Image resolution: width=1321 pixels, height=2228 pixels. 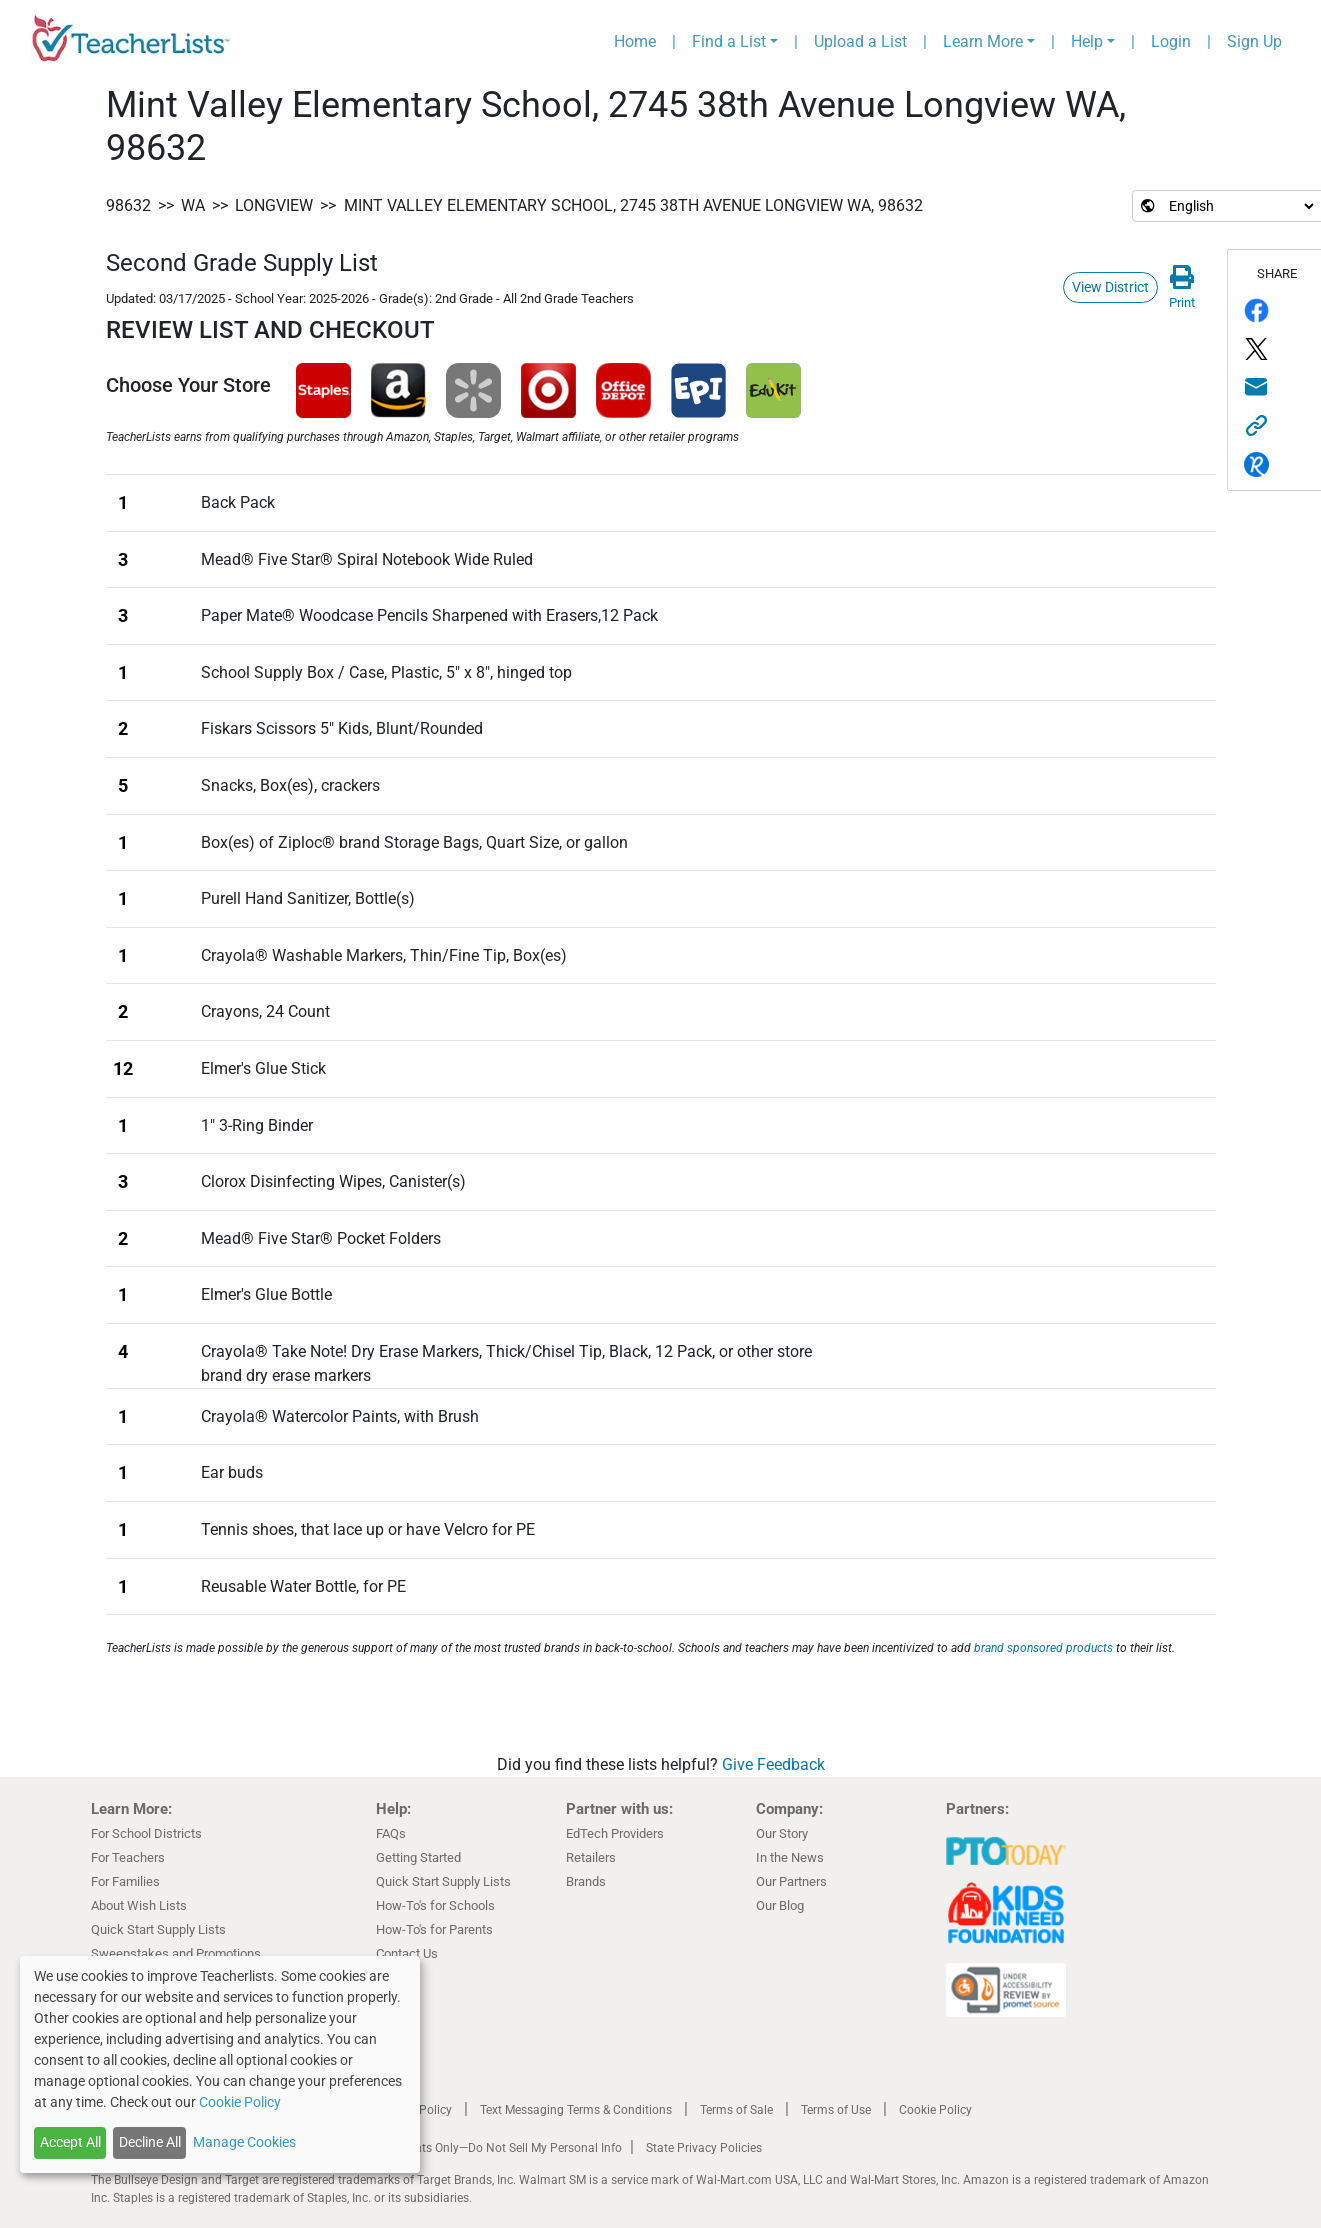 I want to click on Login, so click(x=1171, y=41).